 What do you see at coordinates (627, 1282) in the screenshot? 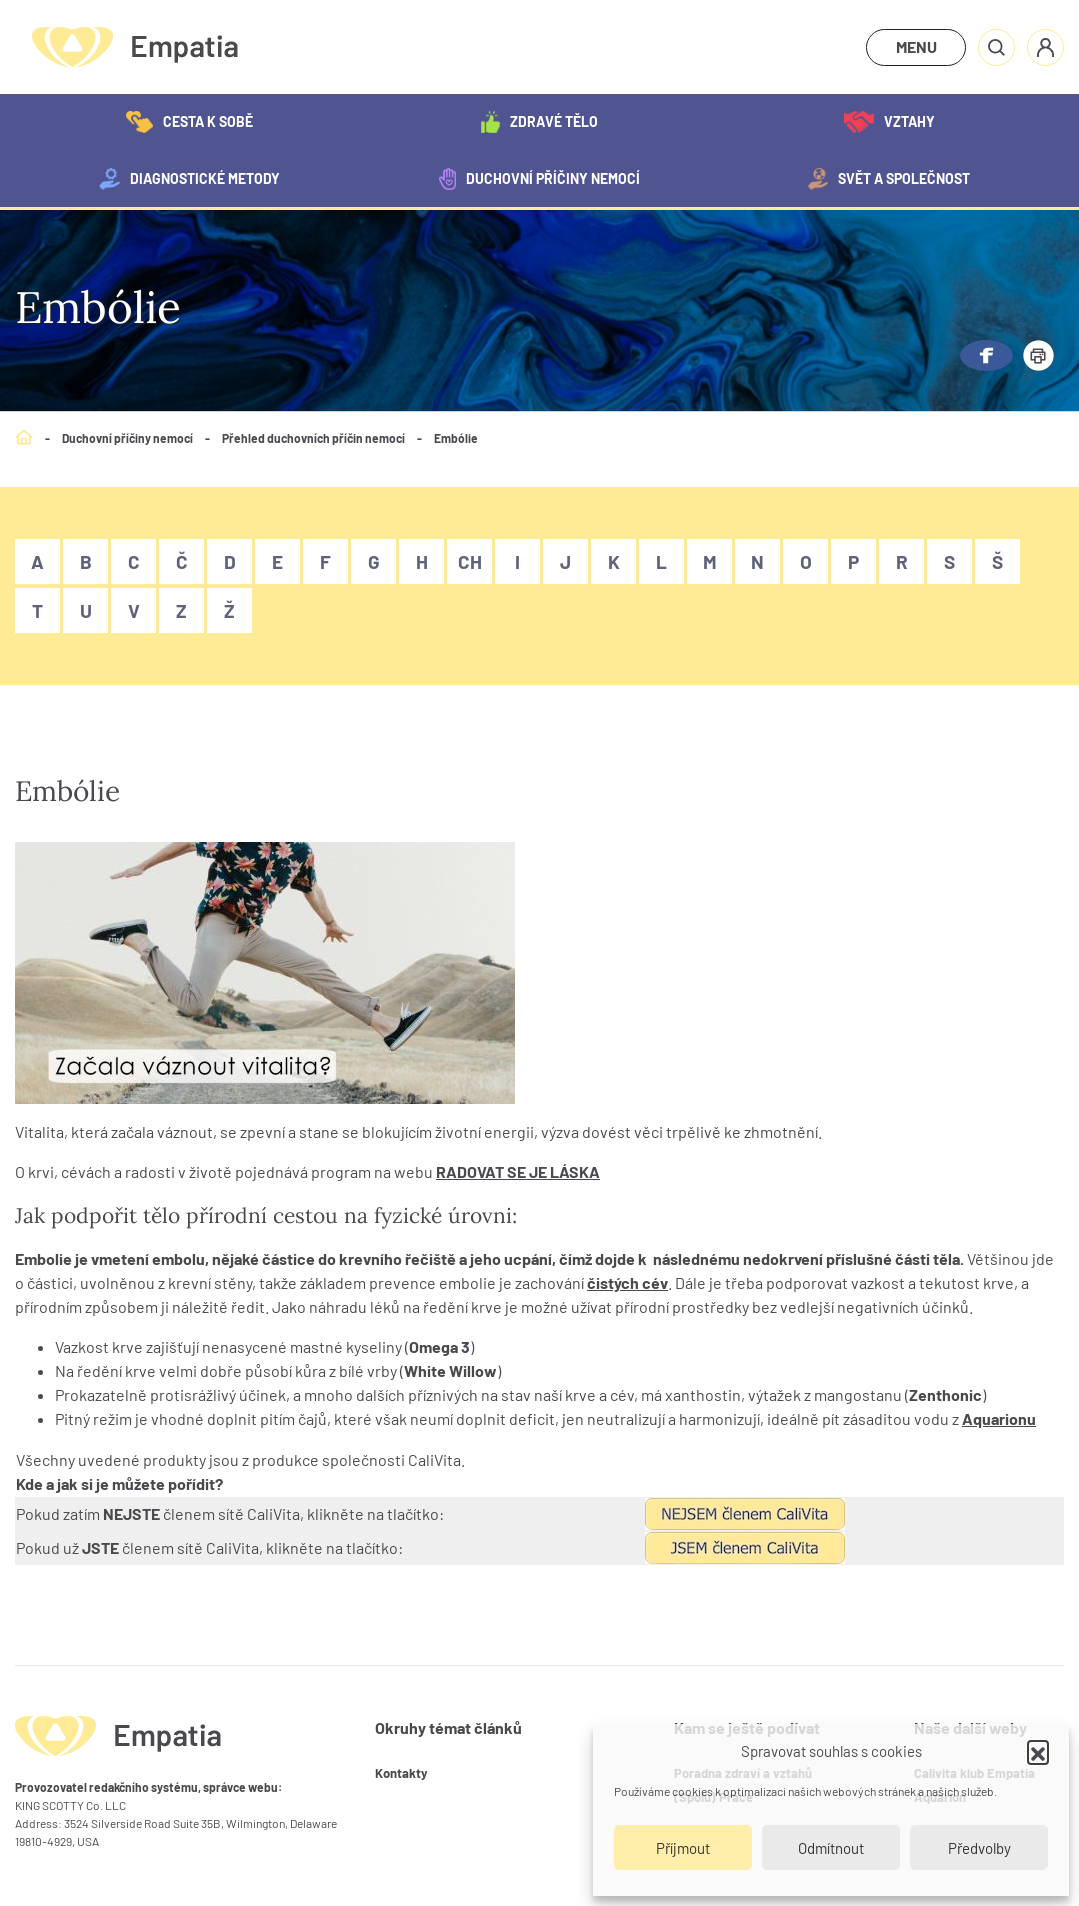
I see `čistých cév` at bounding box center [627, 1282].